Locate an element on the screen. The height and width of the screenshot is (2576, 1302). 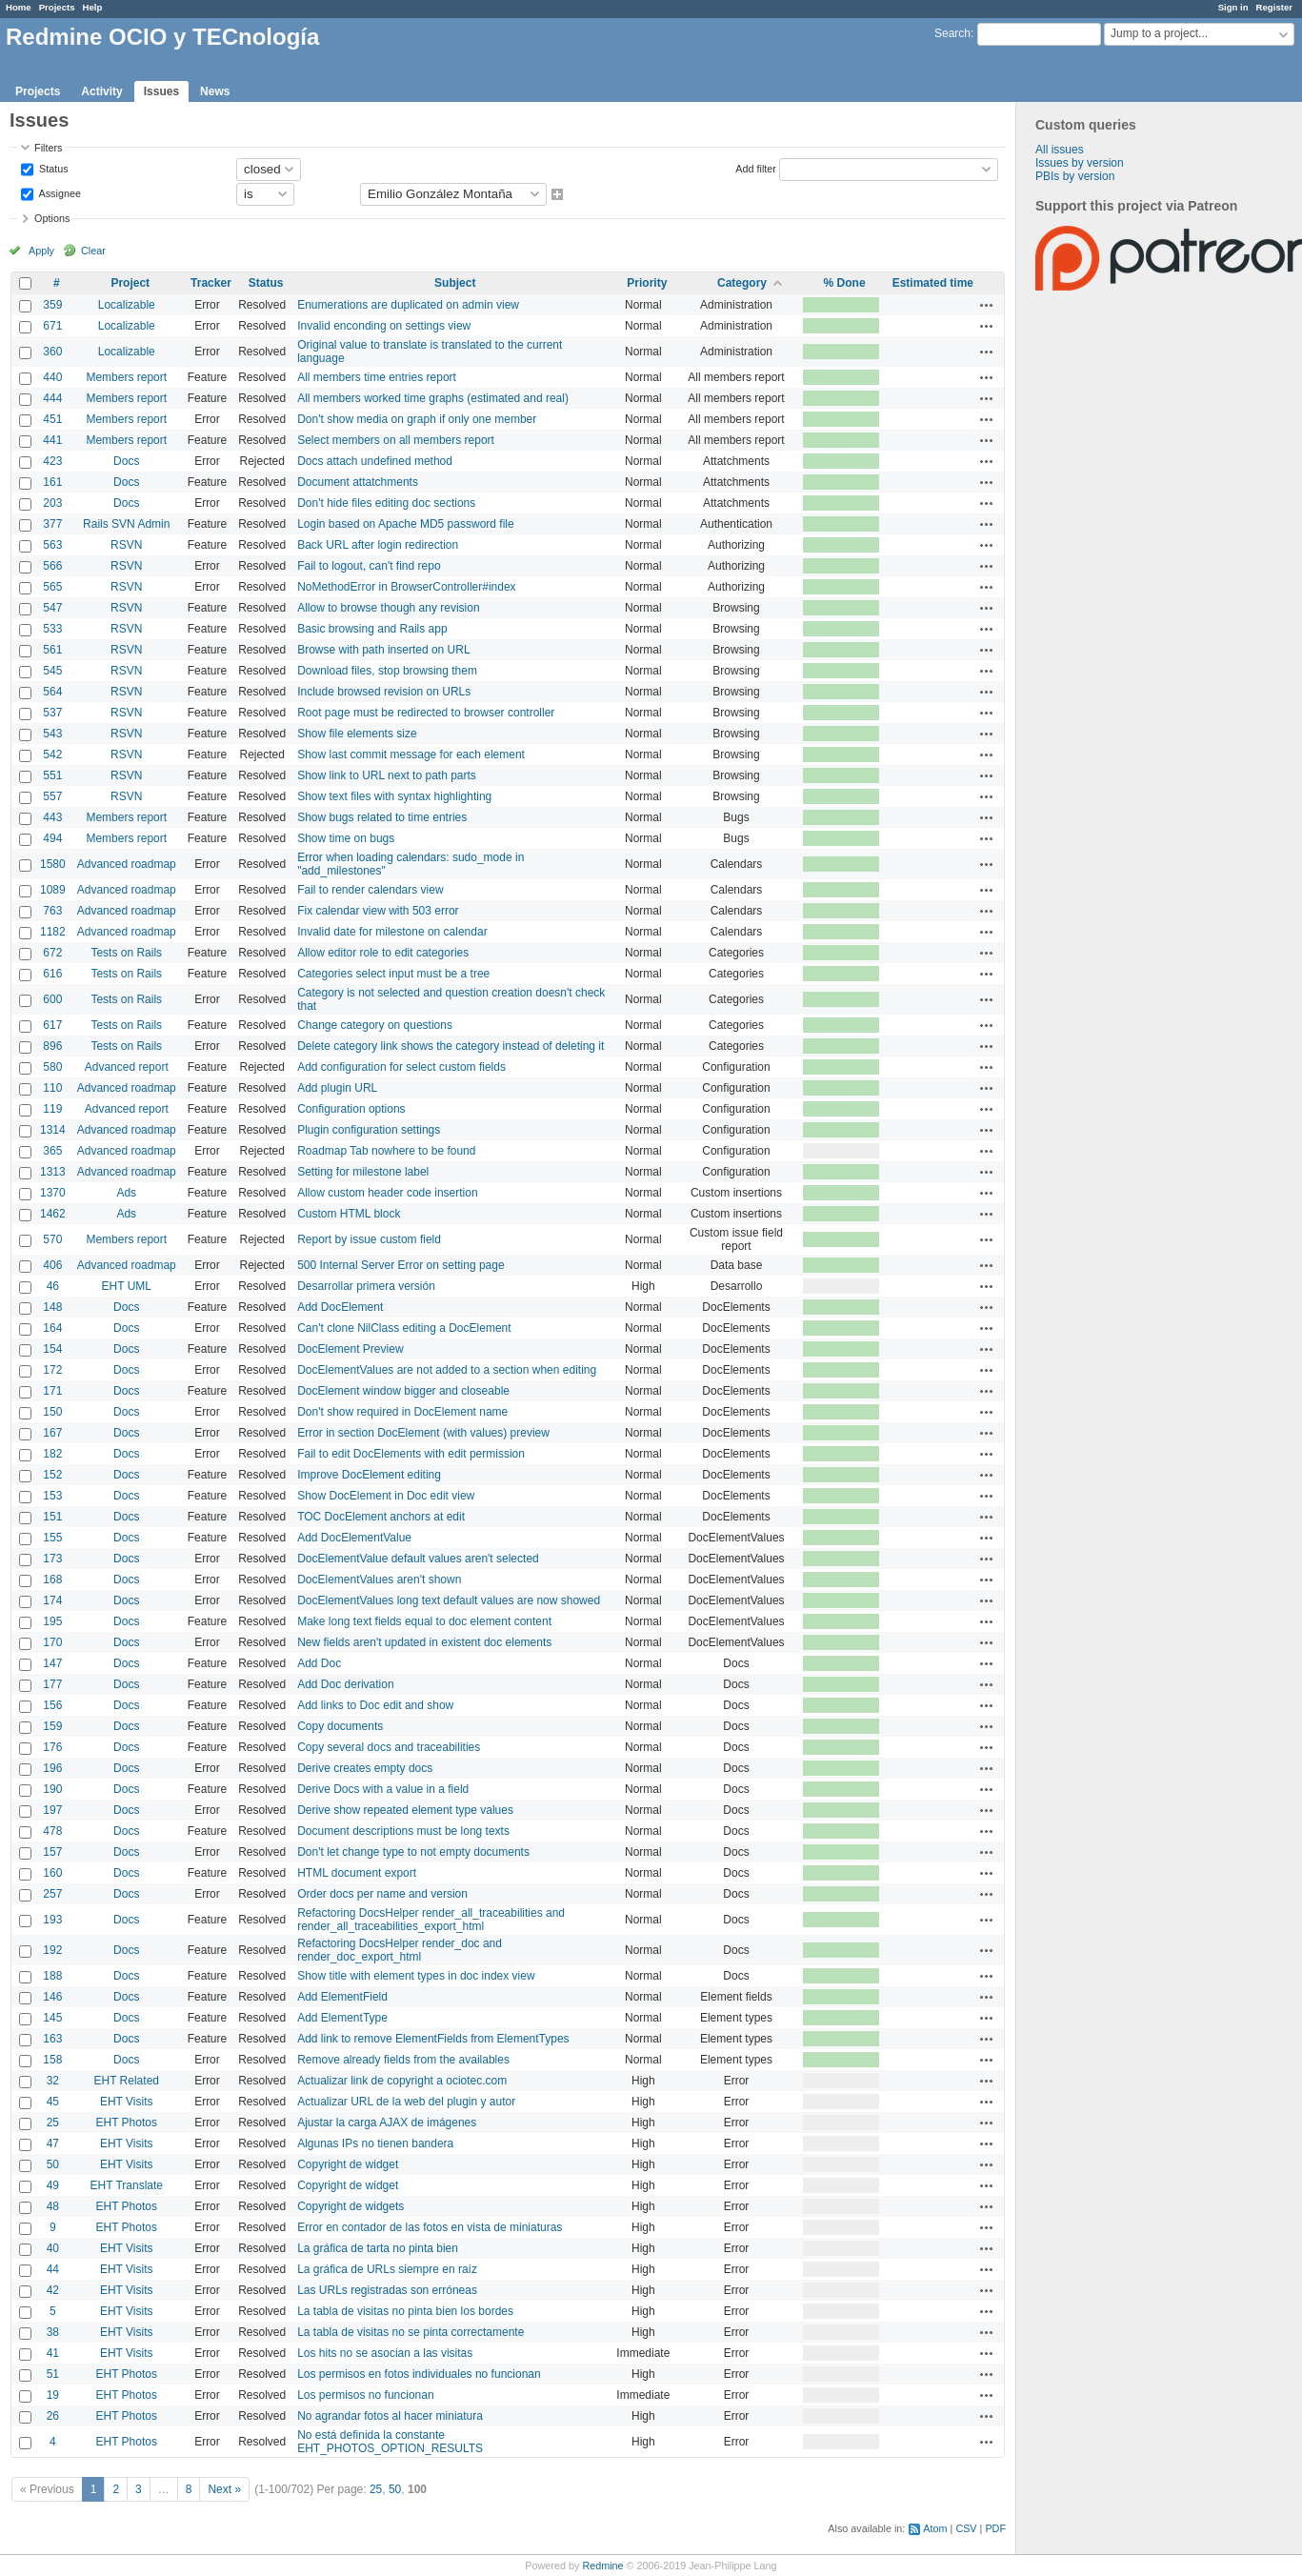
Allow editor role to edit categories is located at coordinates (383, 952).